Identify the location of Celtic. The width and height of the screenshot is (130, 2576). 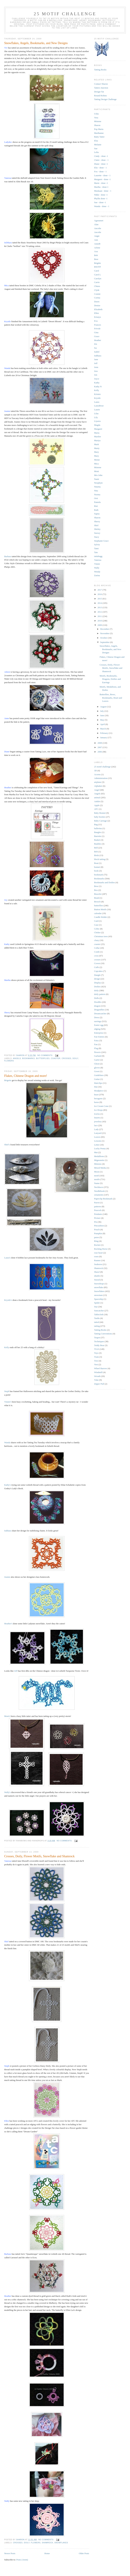
(96, 928).